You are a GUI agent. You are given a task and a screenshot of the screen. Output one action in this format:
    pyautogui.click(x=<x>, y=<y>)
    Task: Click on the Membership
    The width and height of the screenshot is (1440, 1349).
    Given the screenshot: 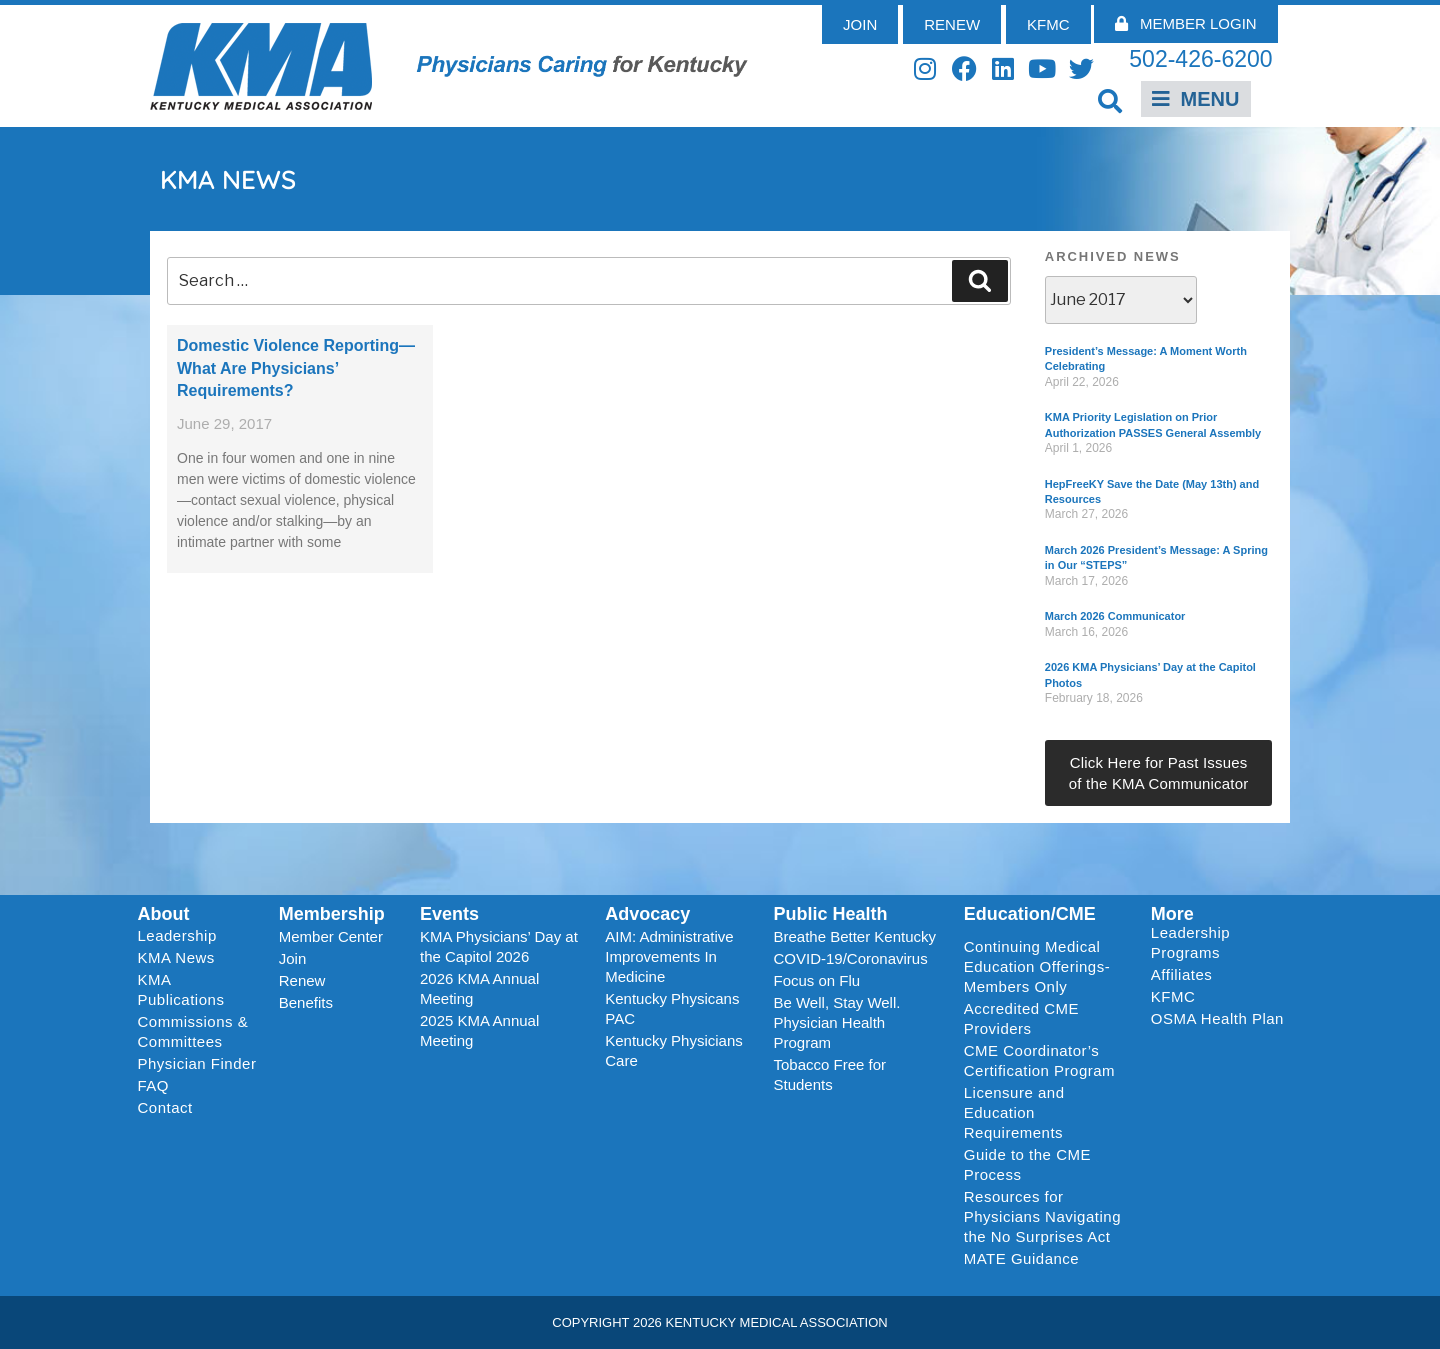 What is the action you would take?
    pyautogui.click(x=332, y=914)
    